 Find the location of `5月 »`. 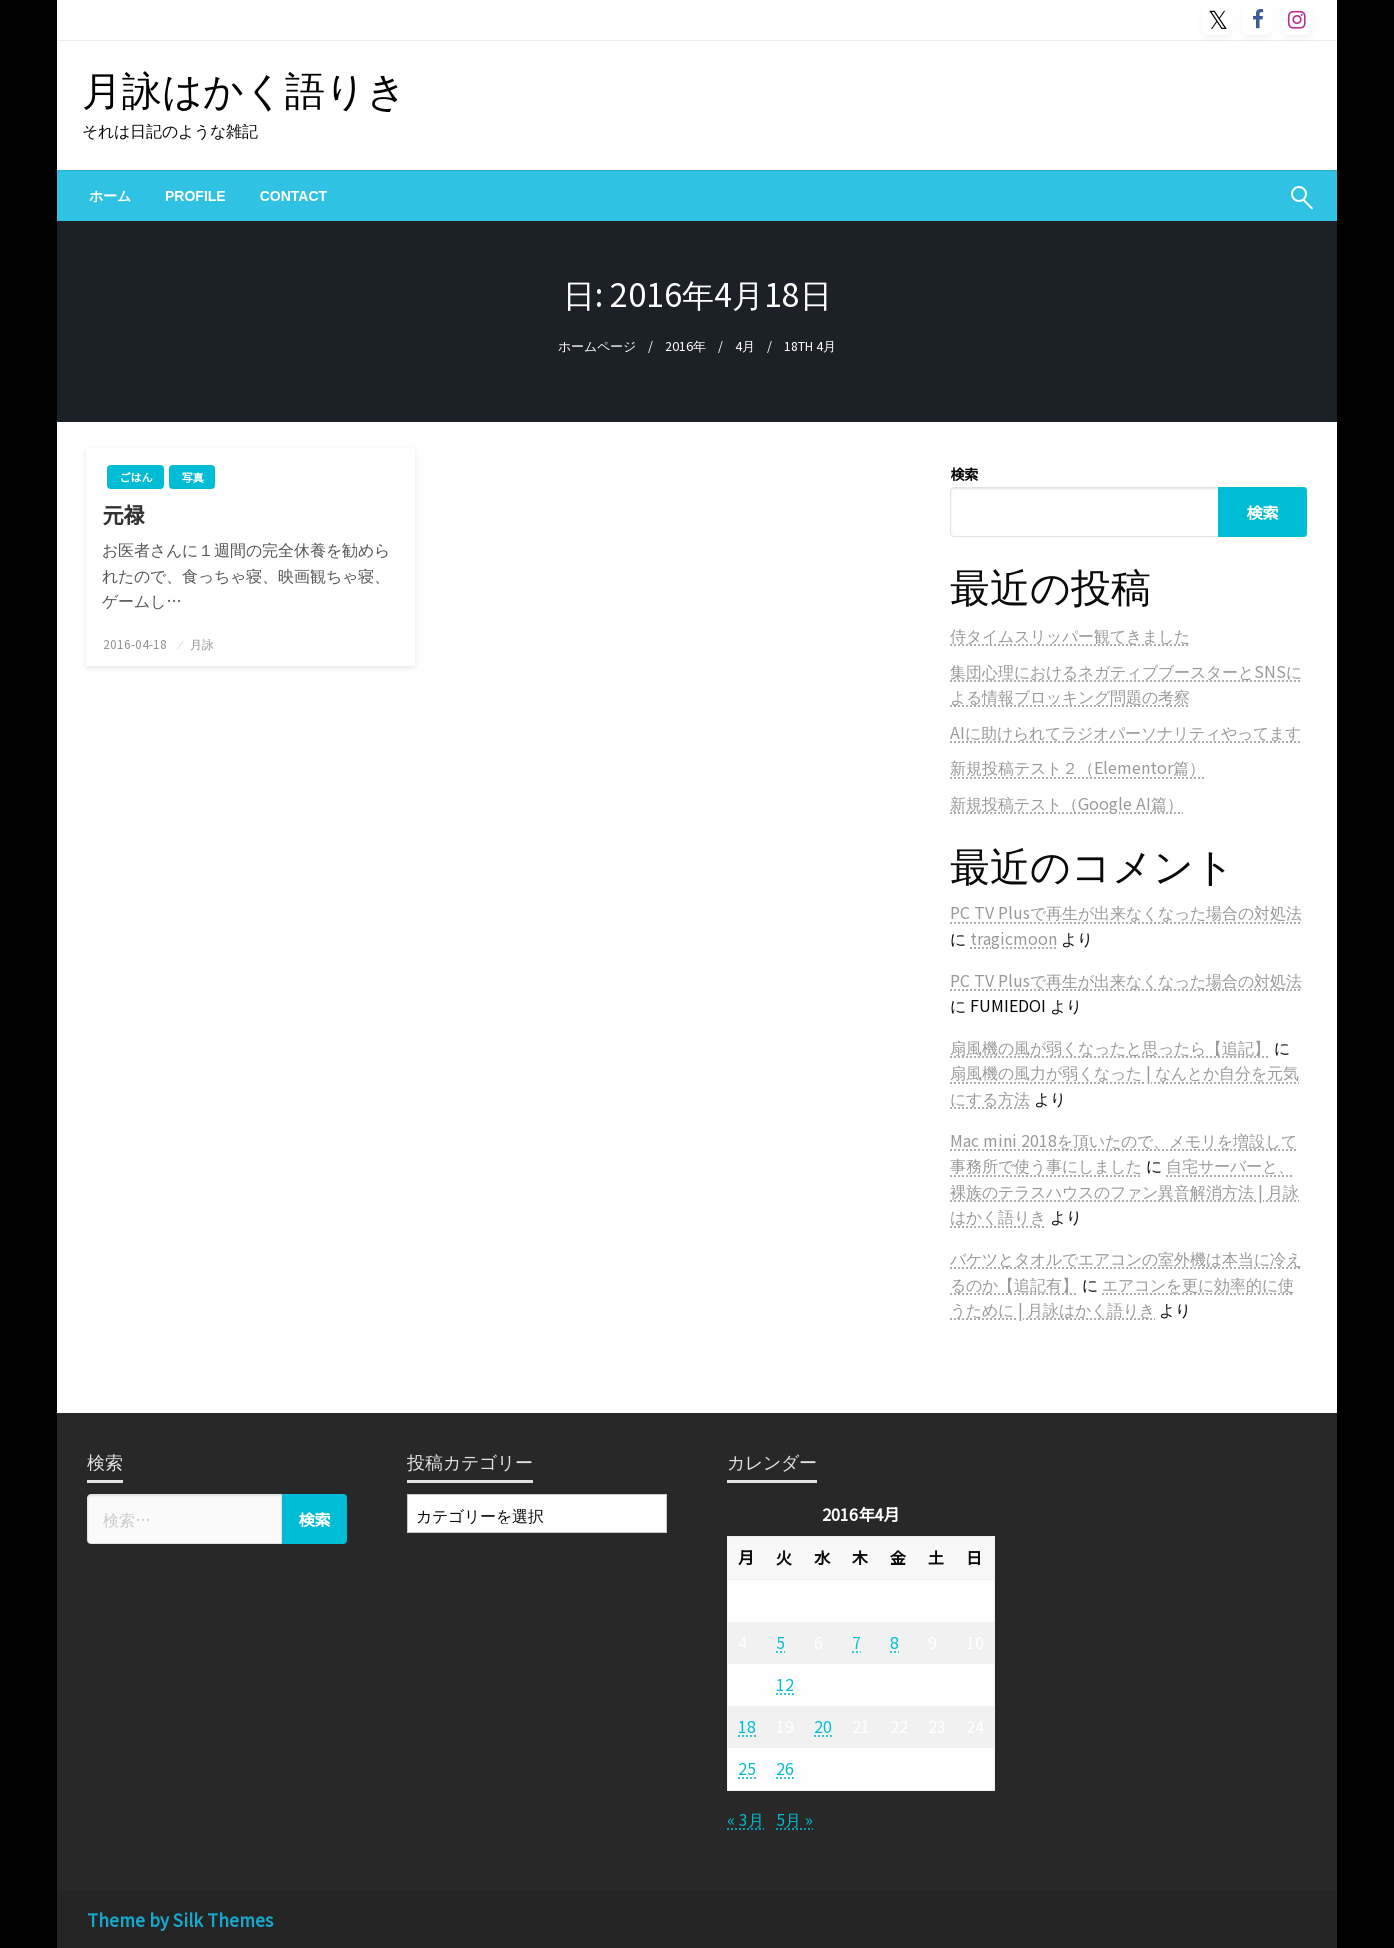

5月 » is located at coordinates (794, 1819).